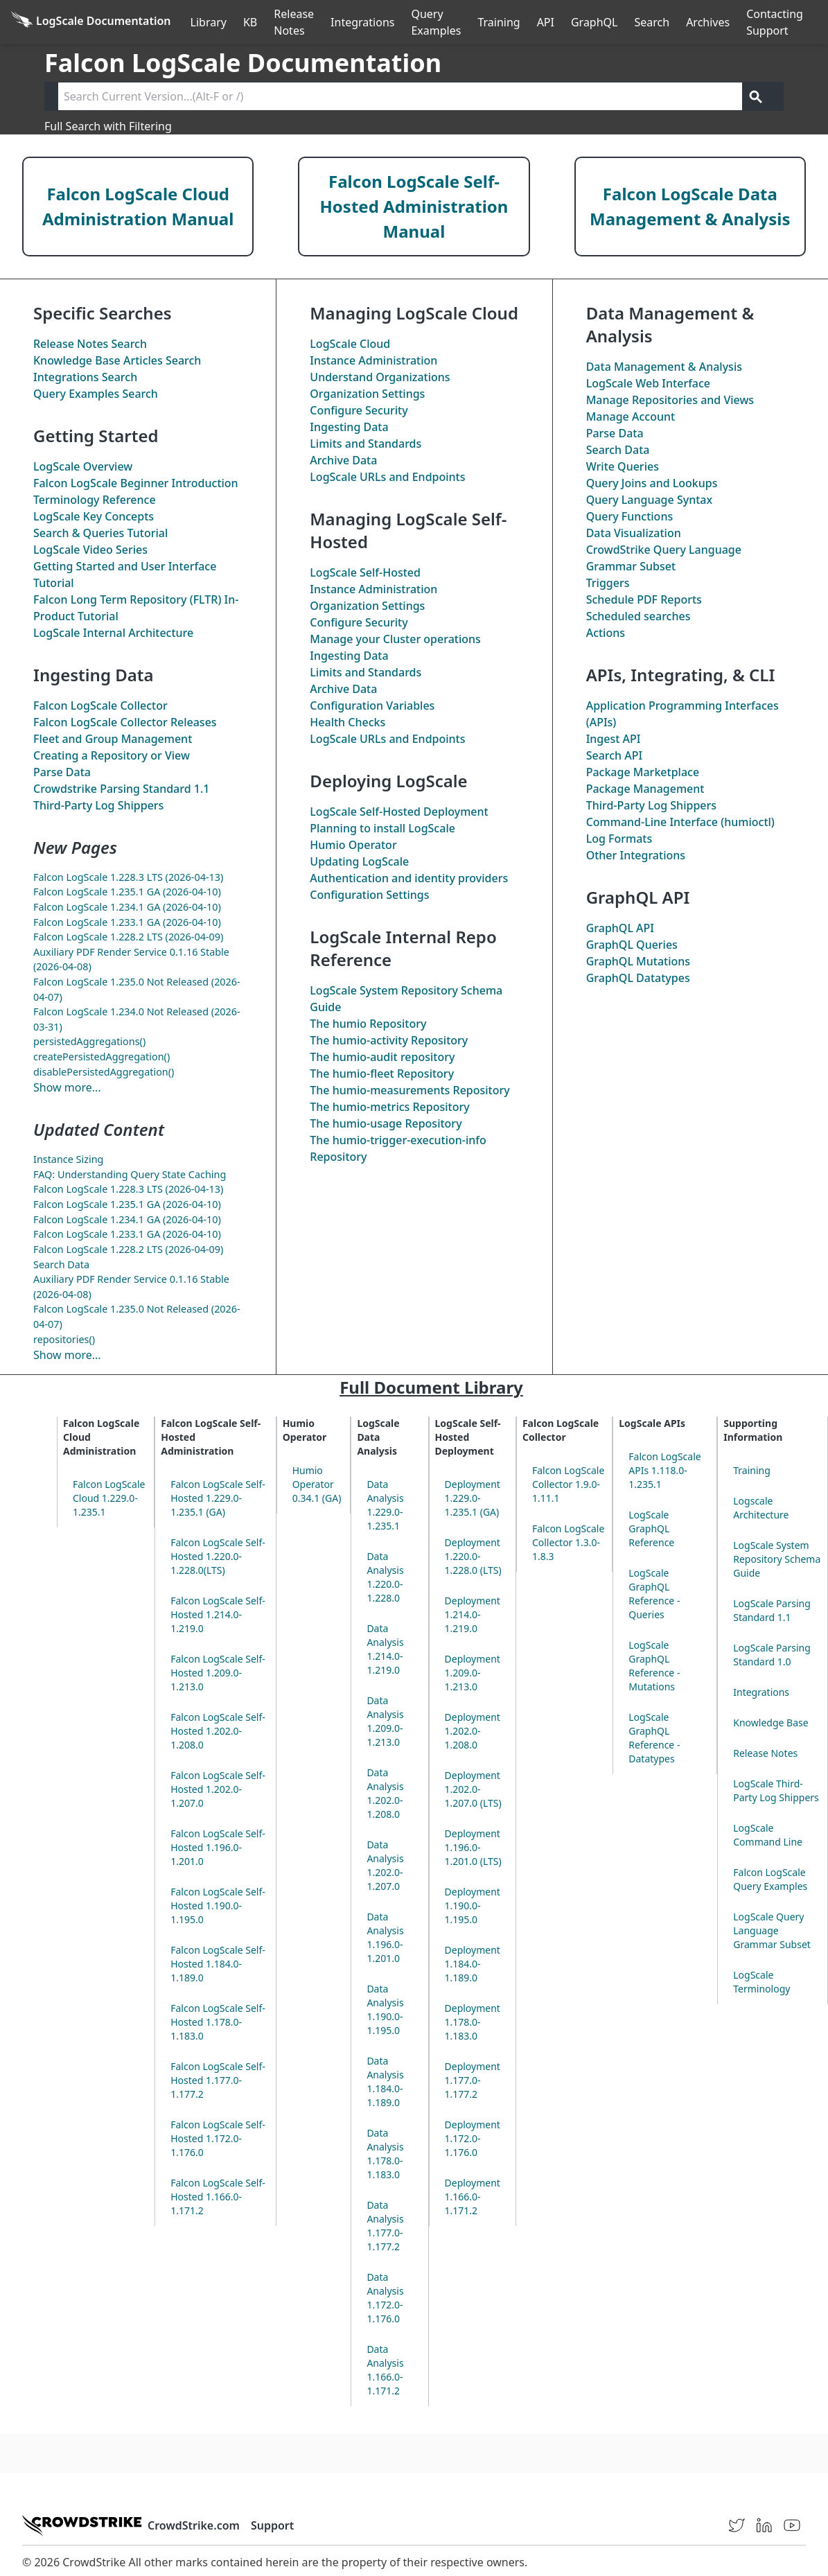 This screenshot has height=2576, width=828. Describe the element at coordinates (635, 855) in the screenshot. I see `Other Integrations` at that location.